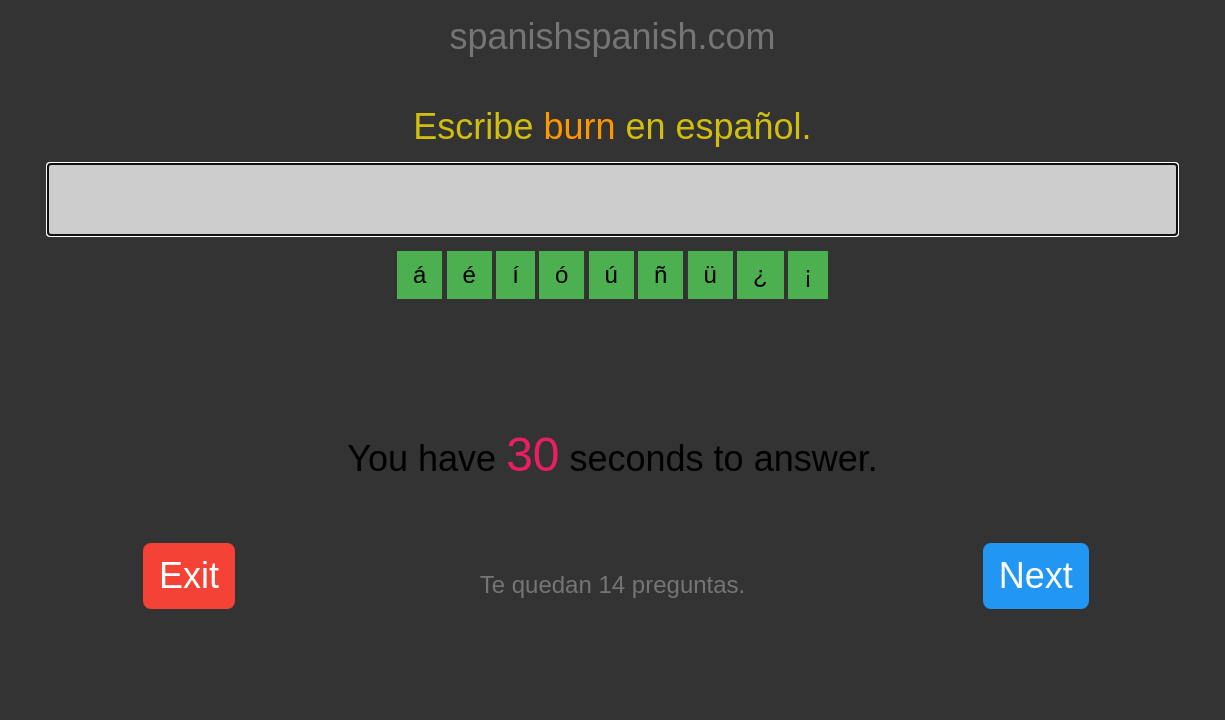 The width and height of the screenshot is (1225, 720). What do you see at coordinates (189, 575) in the screenshot?
I see `Exit` at bounding box center [189, 575].